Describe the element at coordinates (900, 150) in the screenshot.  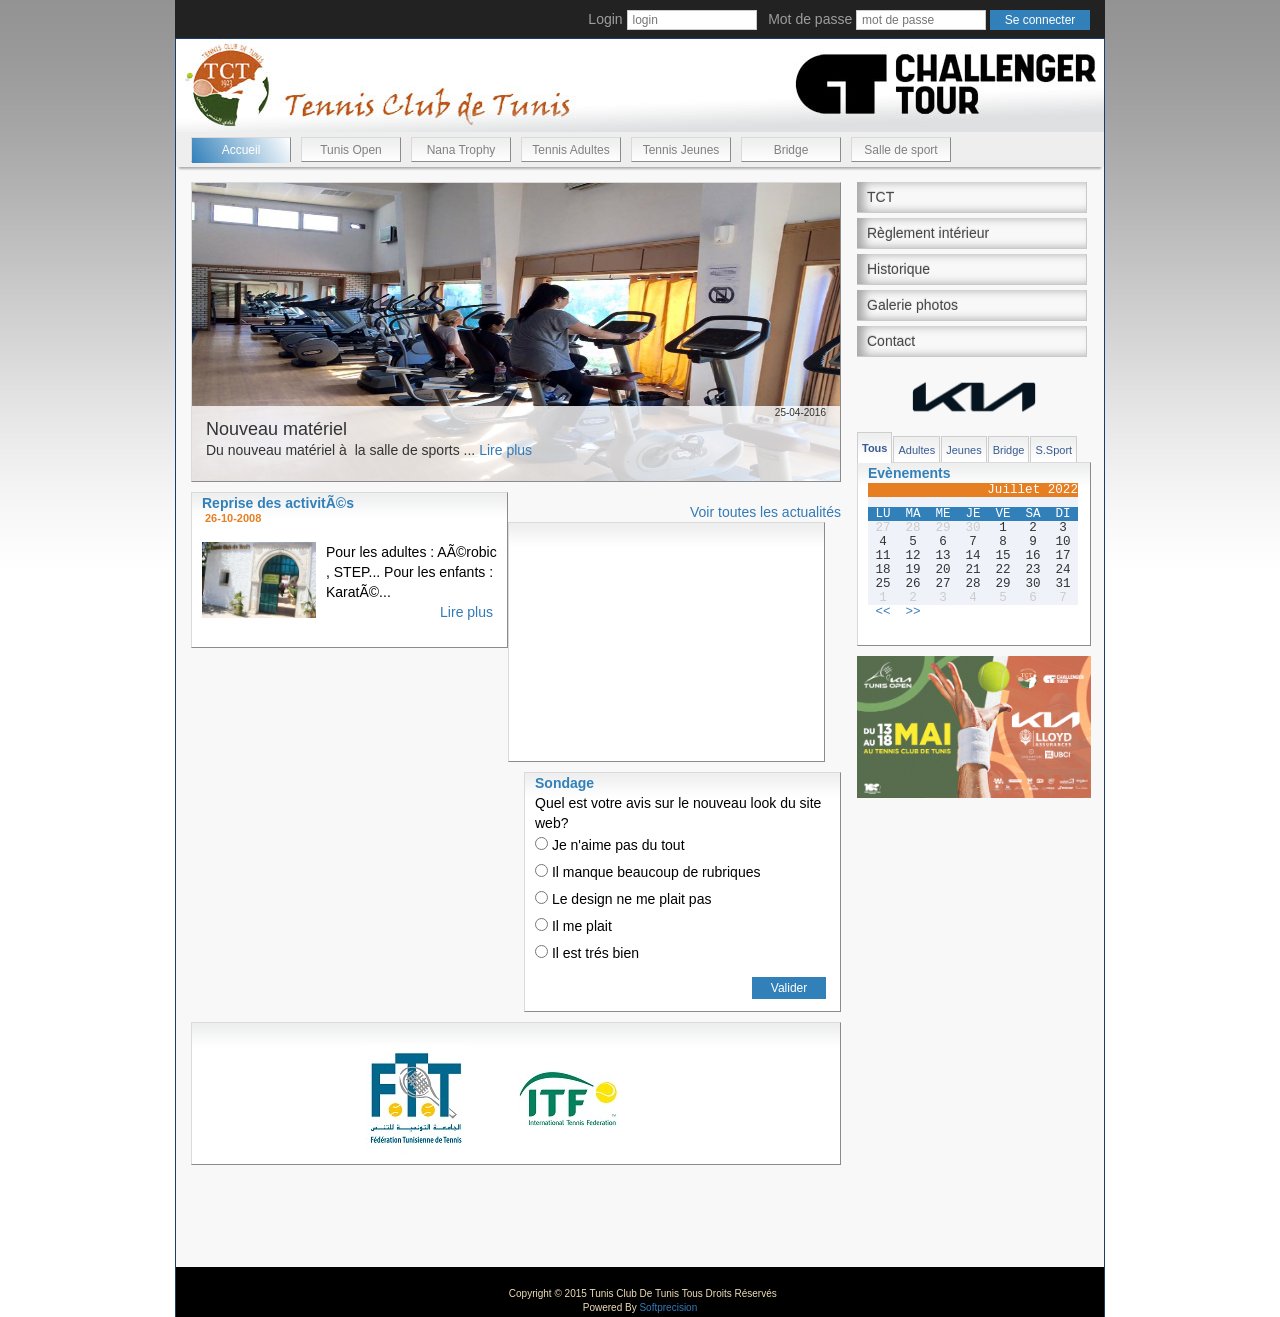
I see `Salle de sport` at that location.